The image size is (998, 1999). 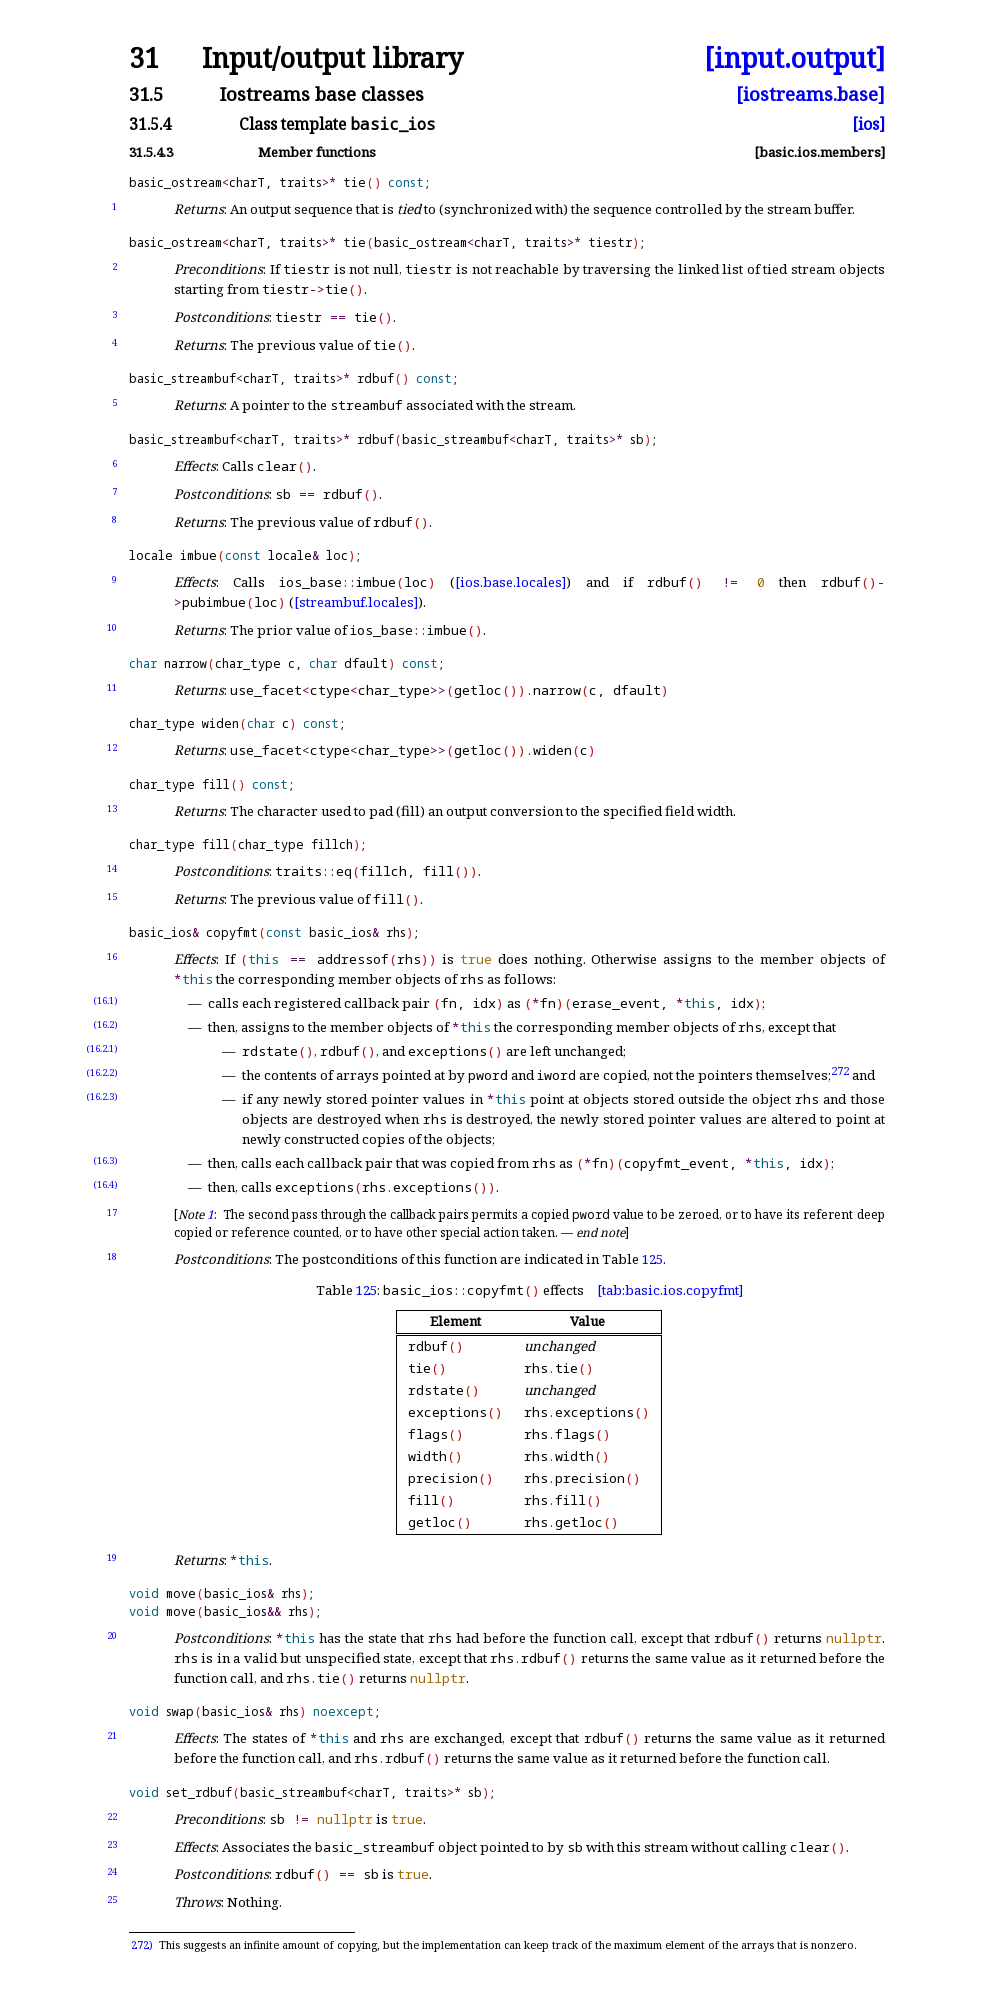 What do you see at coordinates (112, 627) in the screenshot?
I see `10` at bounding box center [112, 627].